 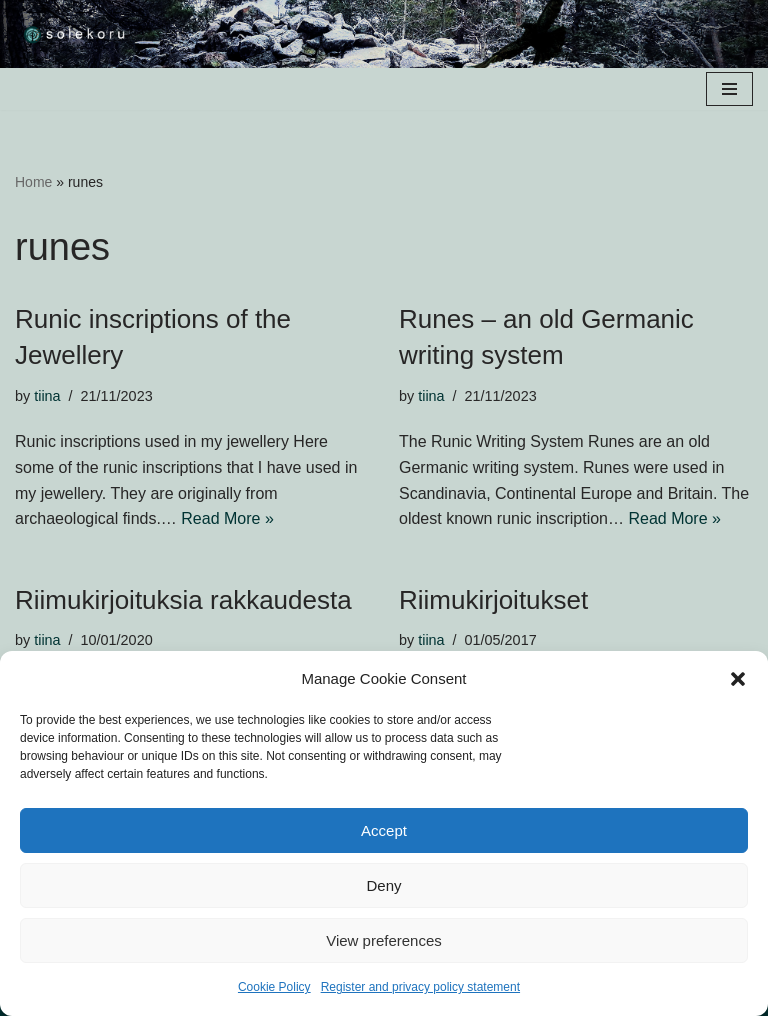 What do you see at coordinates (383, 885) in the screenshot?
I see `Deny` at bounding box center [383, 885].